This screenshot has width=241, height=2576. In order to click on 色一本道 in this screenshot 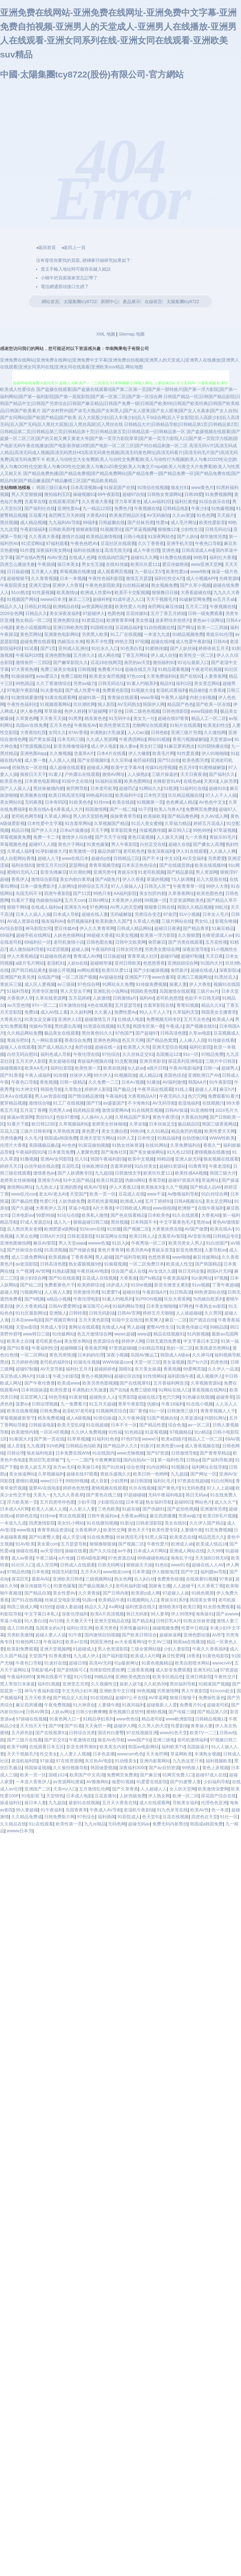, I will do `click(220, 1809)`.